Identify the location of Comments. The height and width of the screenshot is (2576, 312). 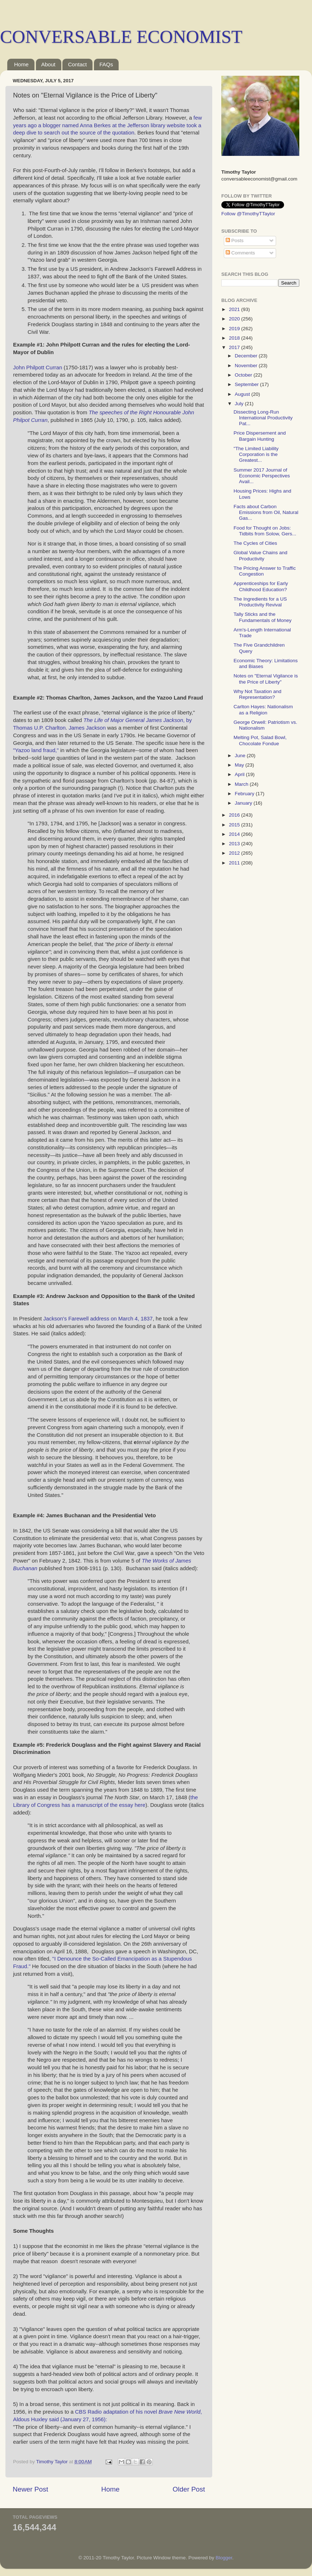
(240, 253).